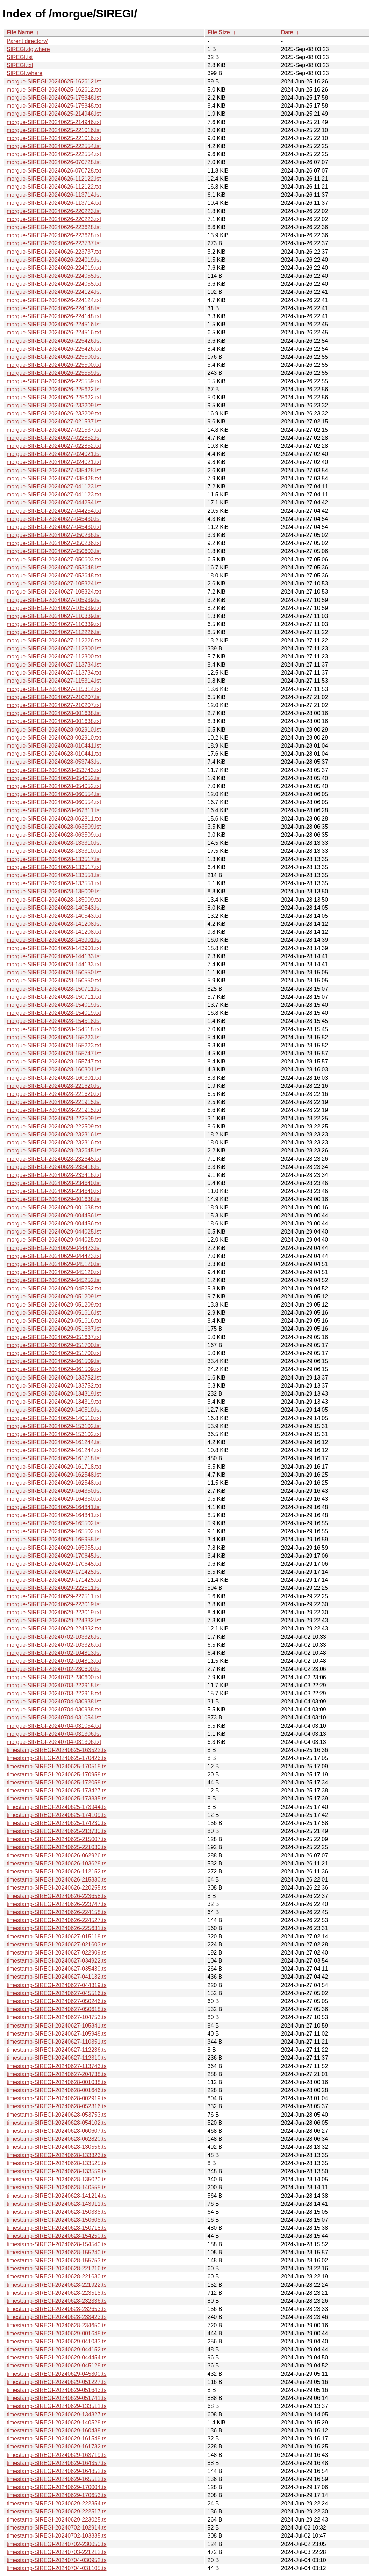 The image size is (373, 2576). What do you see at coordinates (54, 389) in the screenshot?
I see `morgue-SIREGI-20240626-225622.lst` at bounding box center [54, 389].